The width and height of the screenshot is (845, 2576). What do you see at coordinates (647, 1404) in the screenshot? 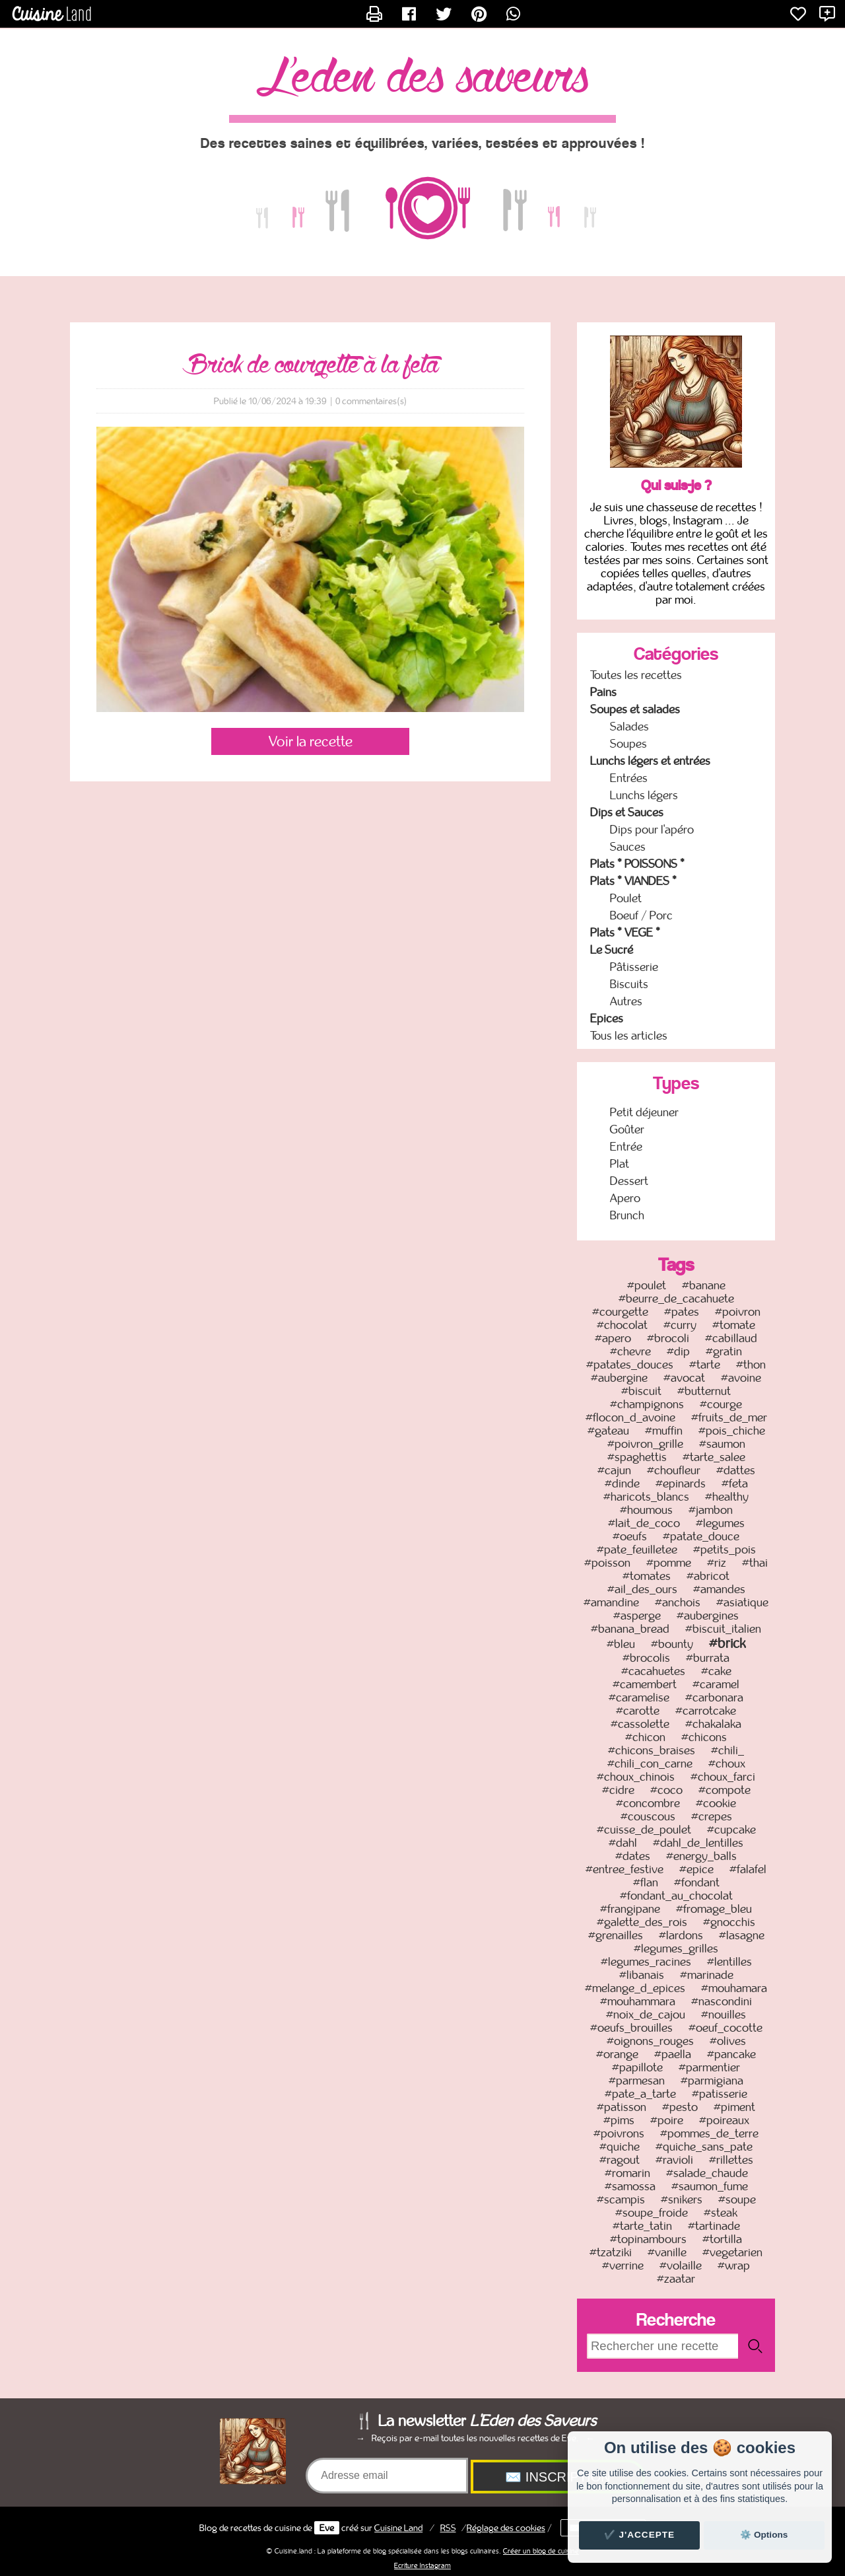
I see `#champignons` at bounding box center [647, 1404].